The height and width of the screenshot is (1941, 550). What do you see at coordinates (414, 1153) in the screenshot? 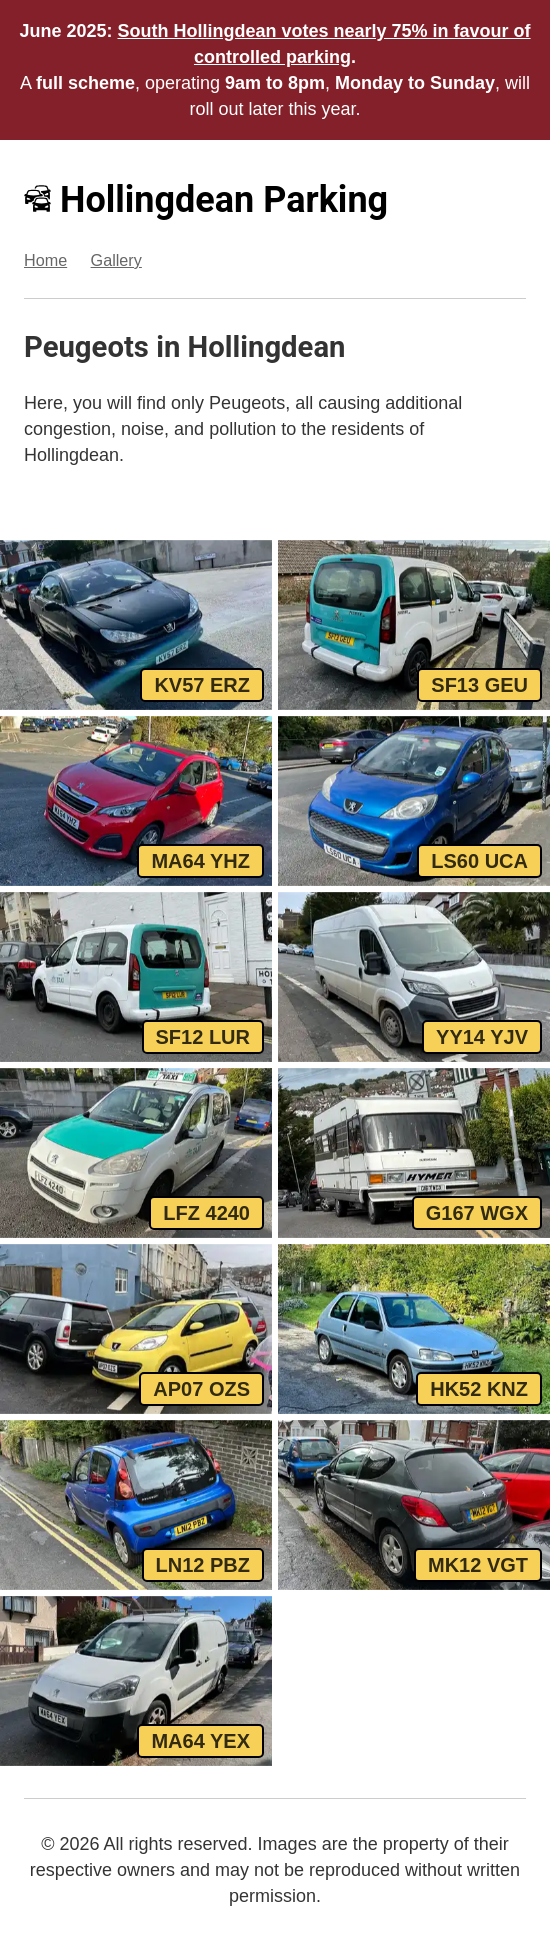
I see `[View G167 WGX, a Beig Peugeot Hymer parked in Hollingdean]` at bounding box center [414, 1153].